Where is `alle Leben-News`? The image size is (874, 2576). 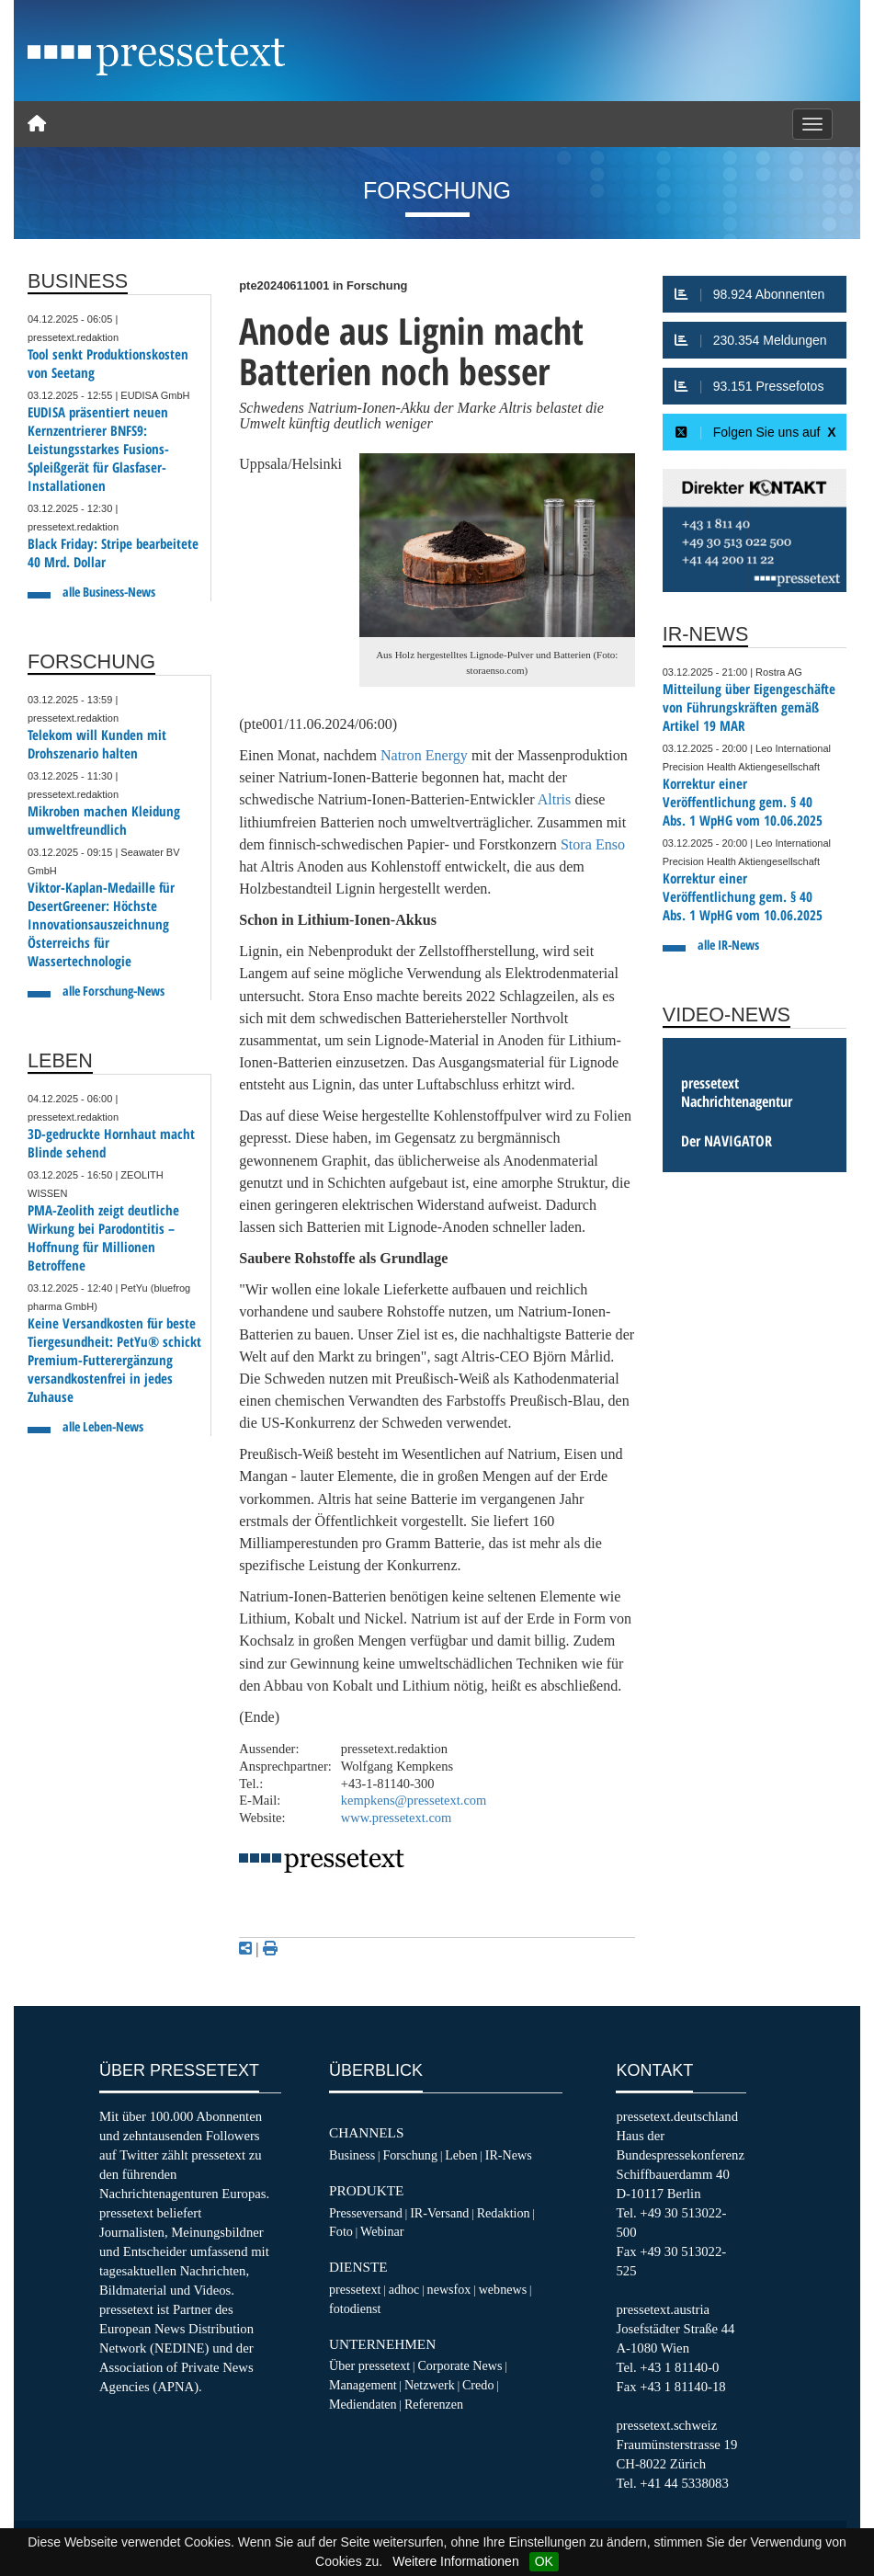
alle Leben-News is located at coordinates (102, 1426).